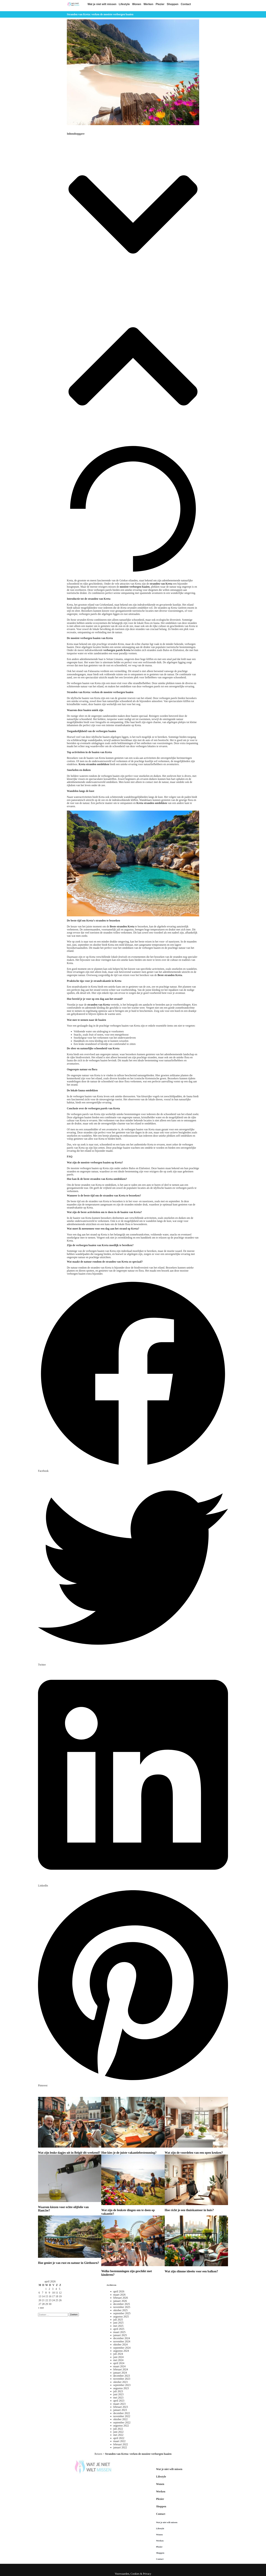  What do you see at coordinates (59, 2259) in the screenshot?
I see `5 [Bericht gepubliceerd op 5 April 2026]` at bounding box center [59, 2259].